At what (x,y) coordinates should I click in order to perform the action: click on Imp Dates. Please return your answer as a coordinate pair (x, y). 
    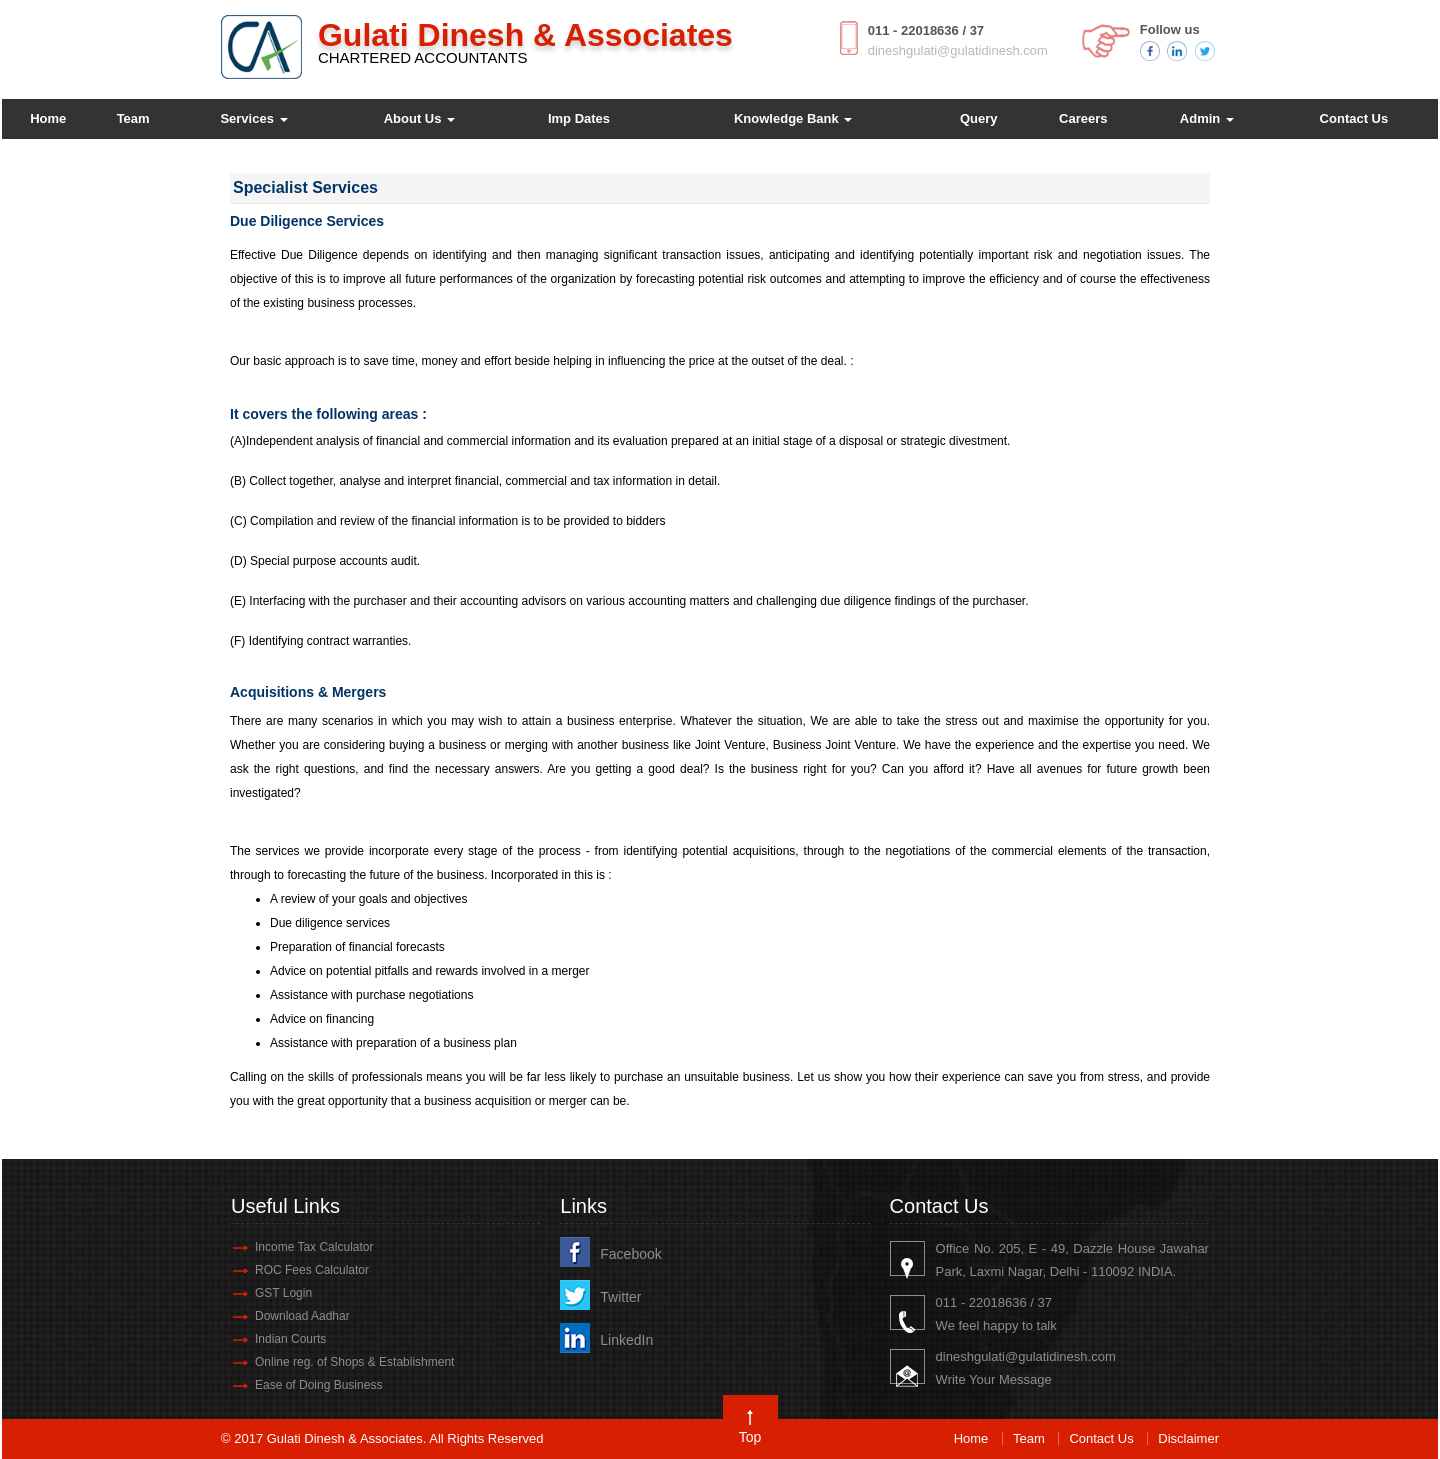
    Looking at the image, I should click on (579, 118).